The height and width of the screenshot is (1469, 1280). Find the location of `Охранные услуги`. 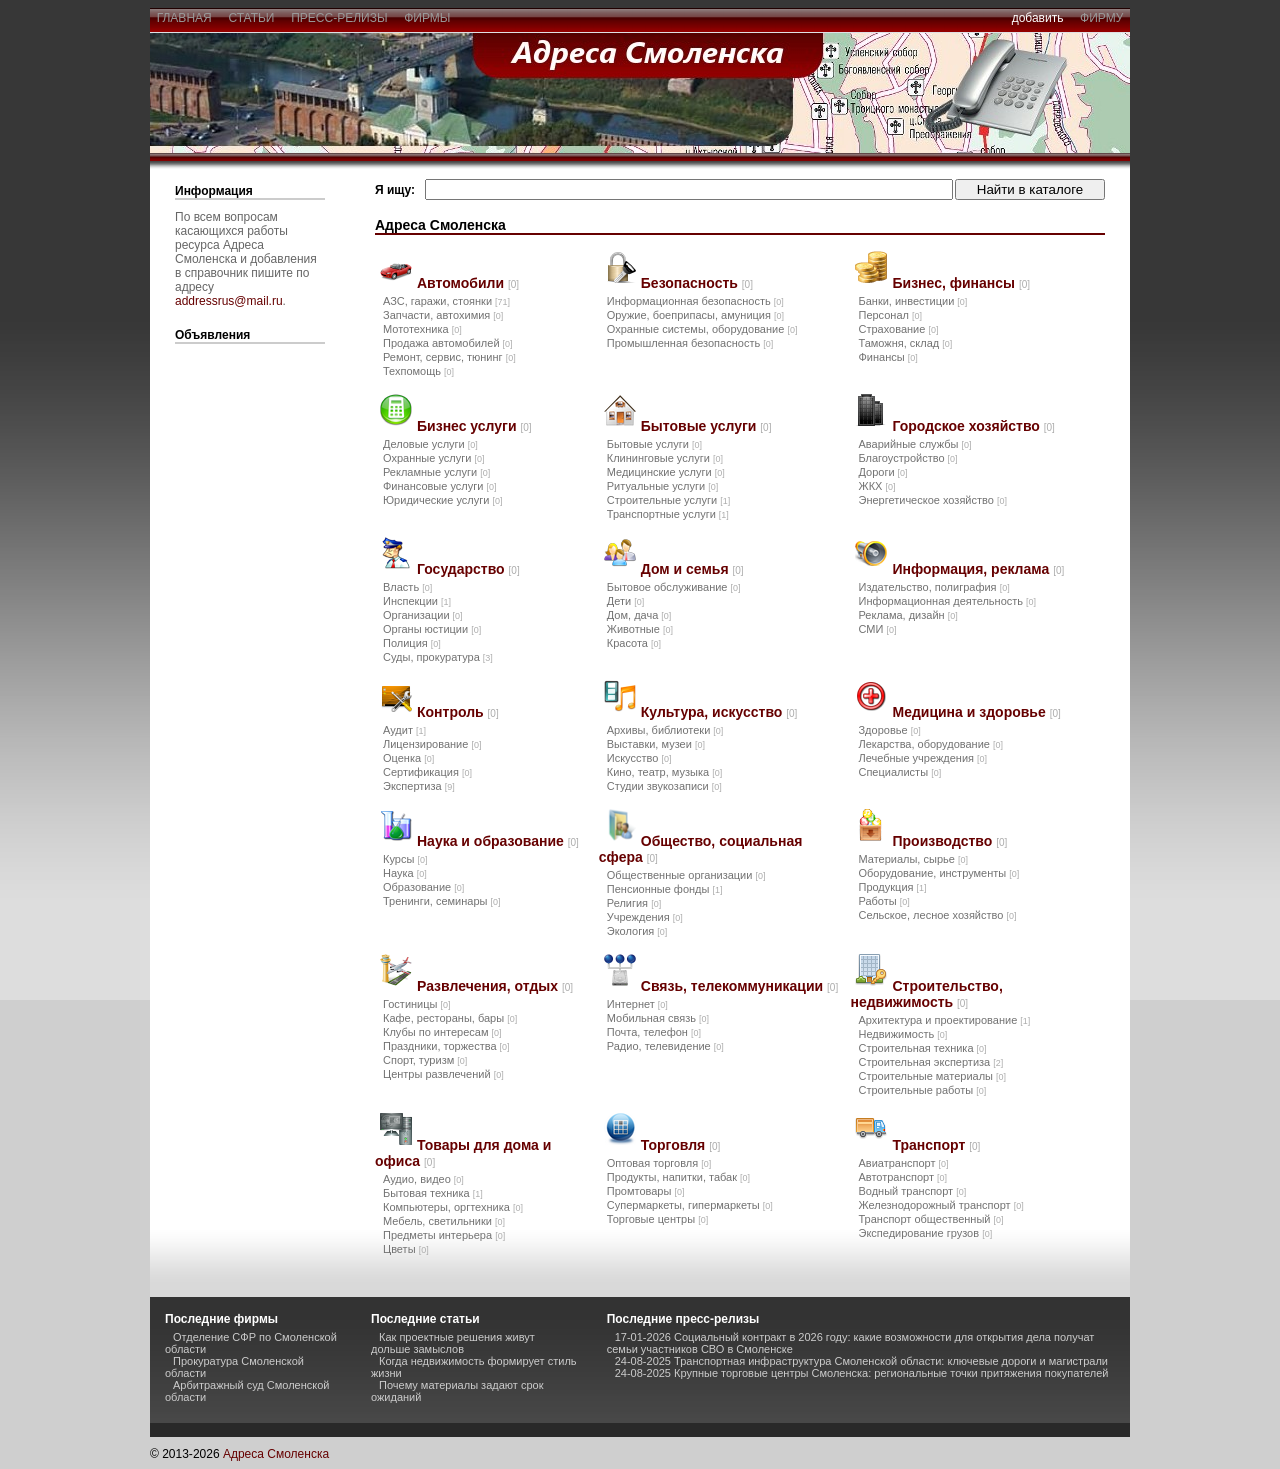

Охранные услуги is located at coordinates (433, 458).